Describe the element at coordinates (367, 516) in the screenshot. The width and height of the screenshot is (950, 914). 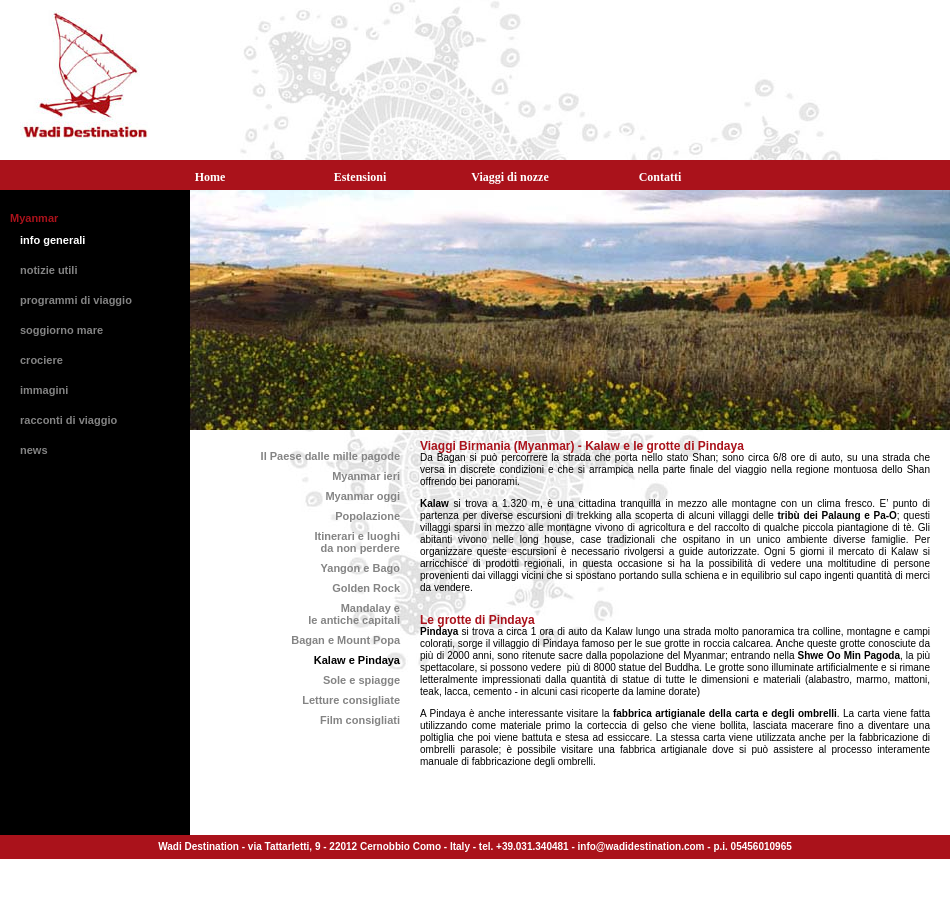
I see `Popolazione` at that location.